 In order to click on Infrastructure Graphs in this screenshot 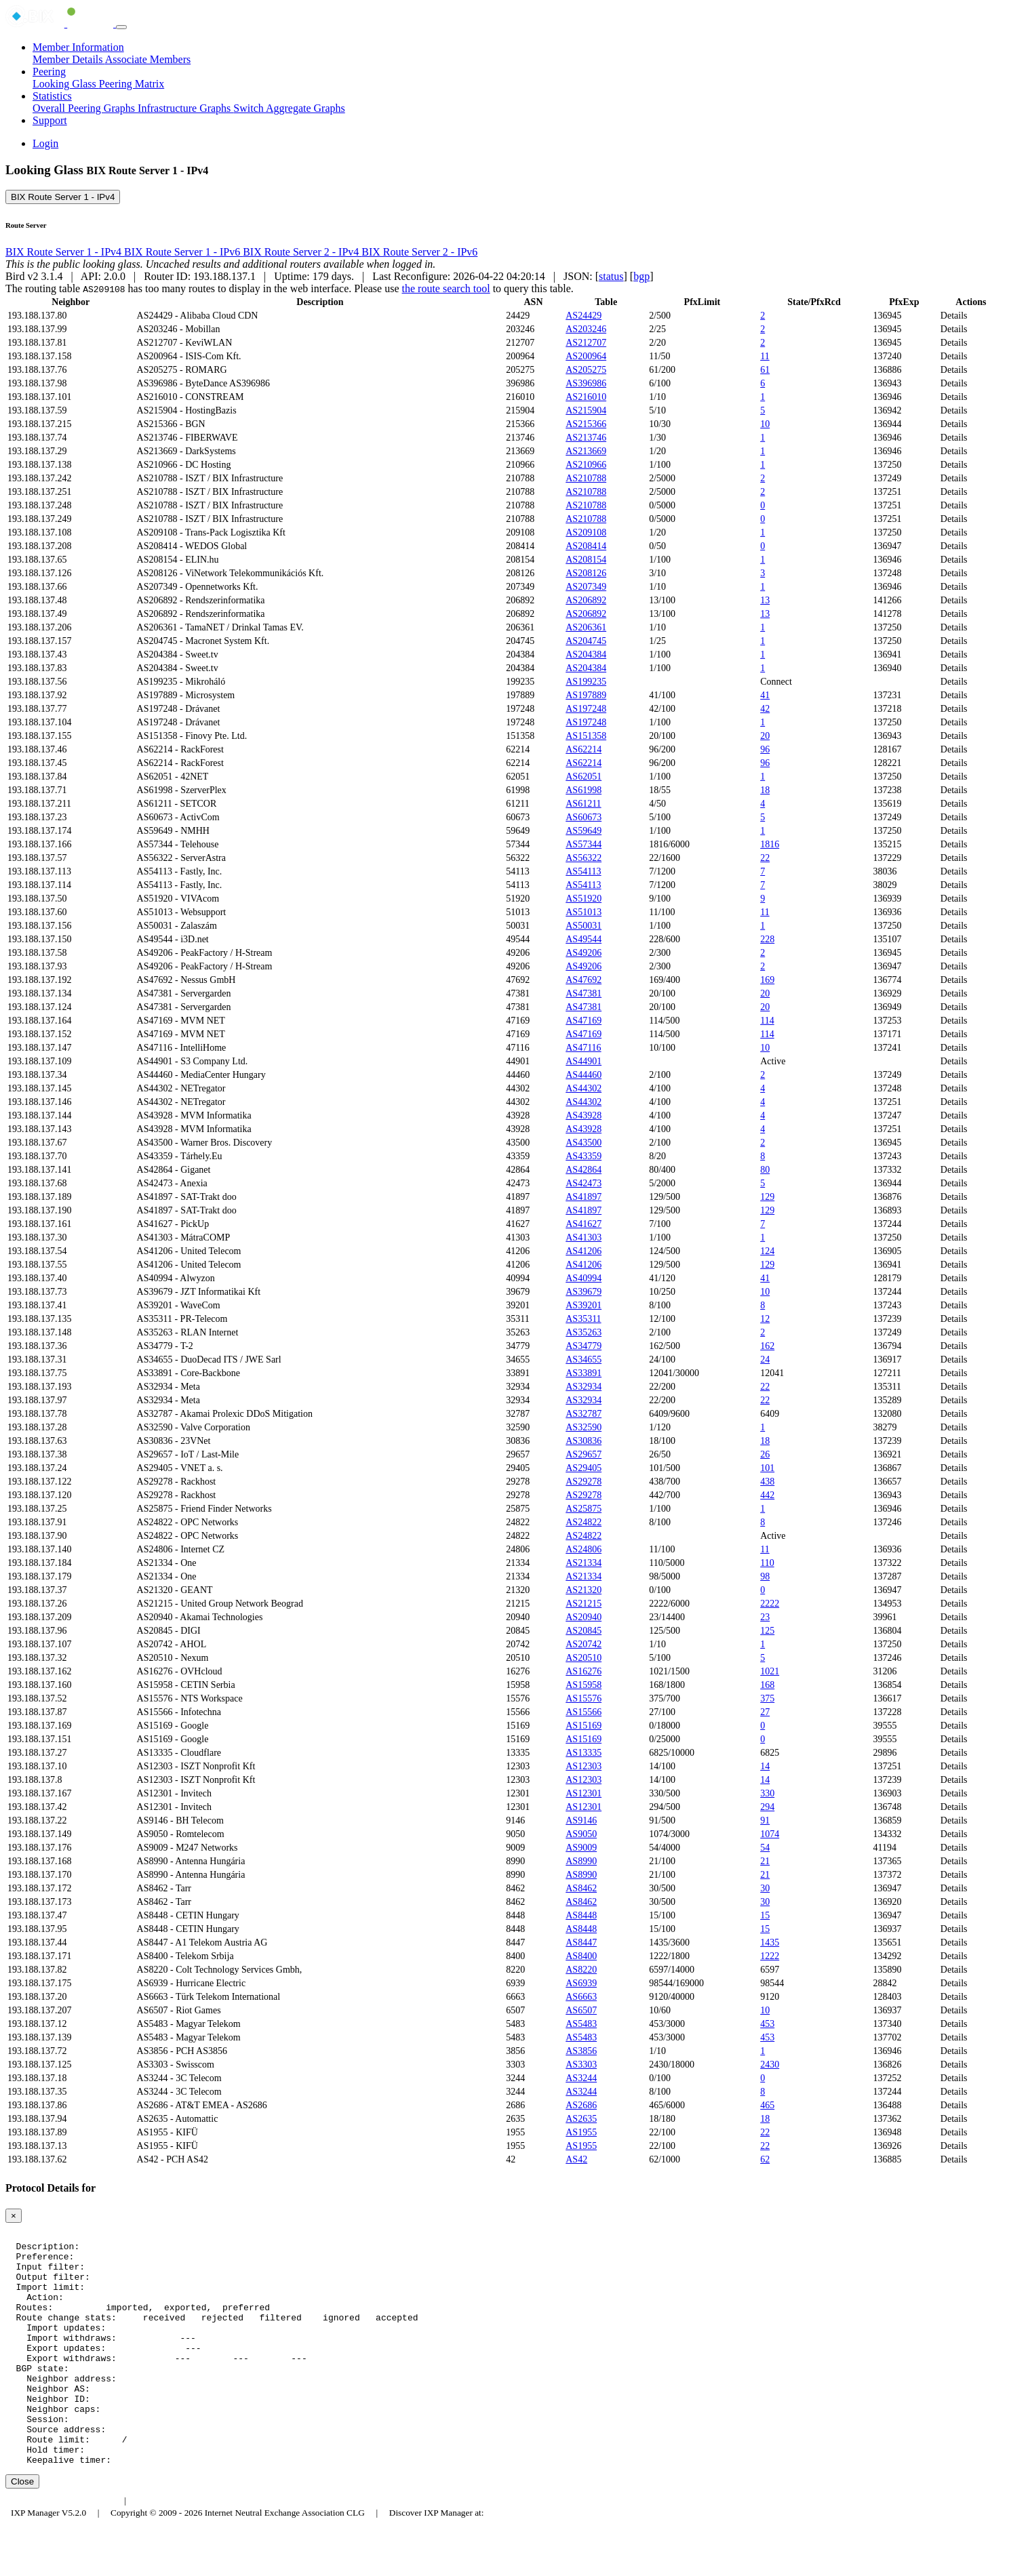, I will do `click(185, 108)`.